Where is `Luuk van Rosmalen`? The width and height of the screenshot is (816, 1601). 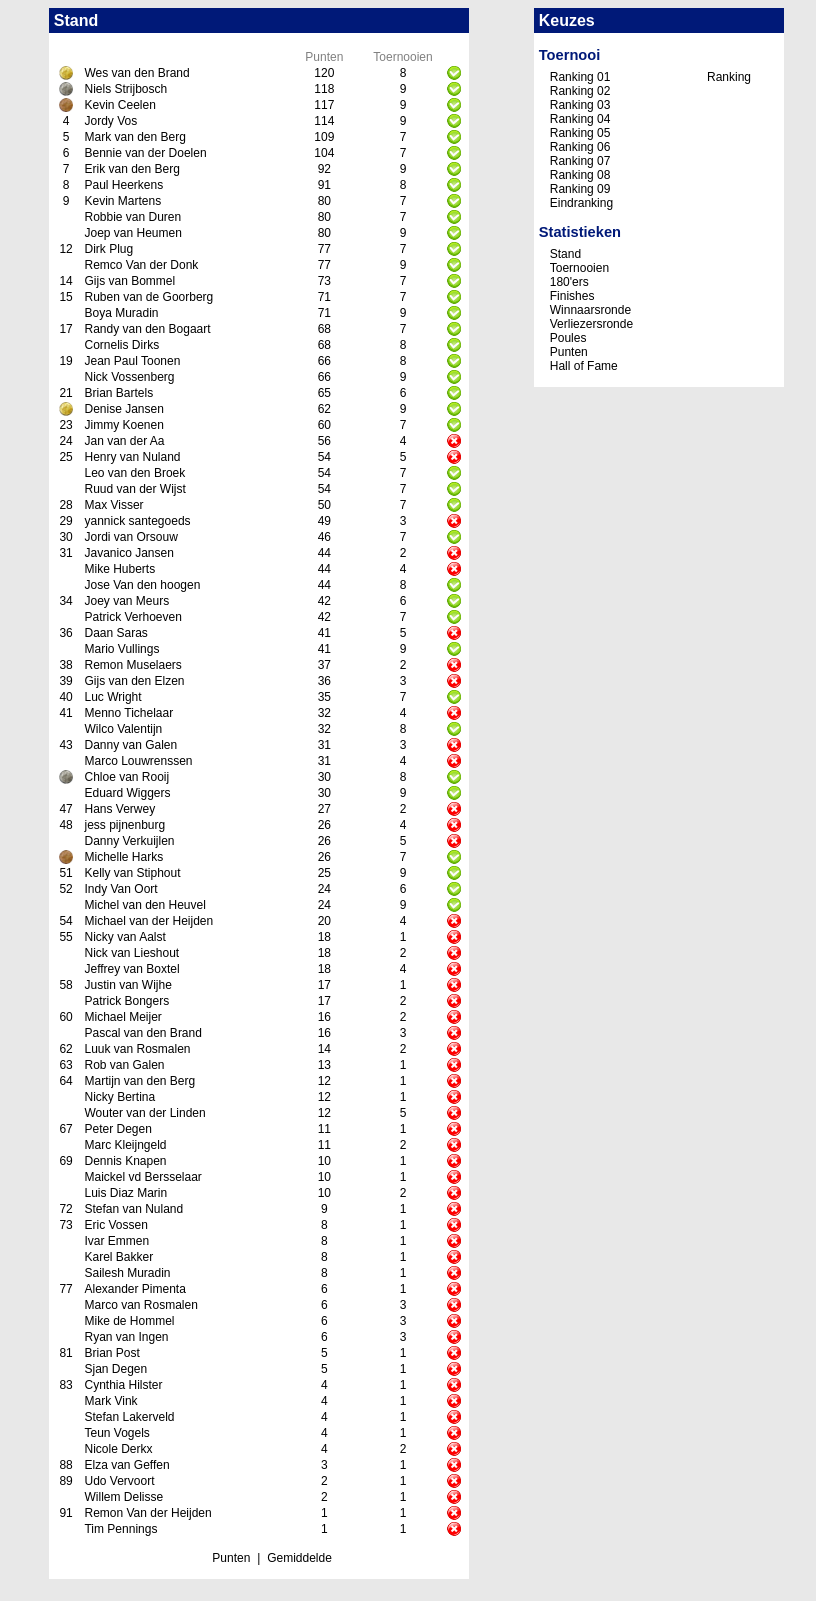
Luuk van Rosmalen is located at coordinates (137, 1049).